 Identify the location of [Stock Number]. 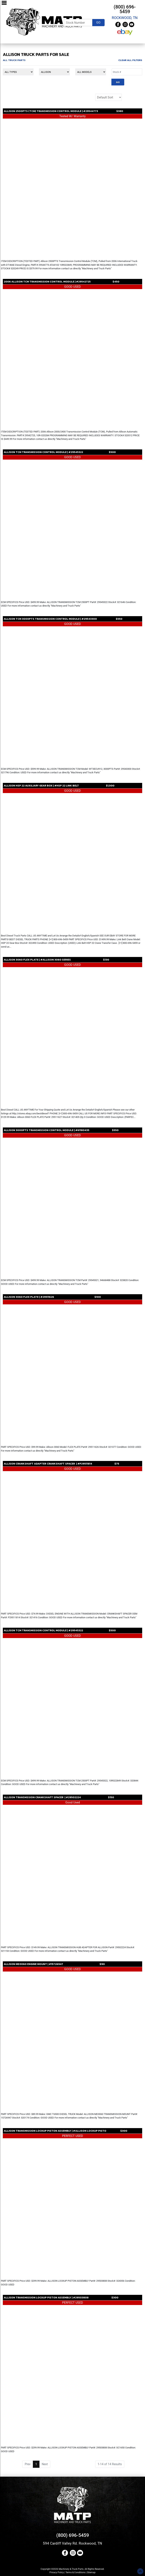
(78, 22).